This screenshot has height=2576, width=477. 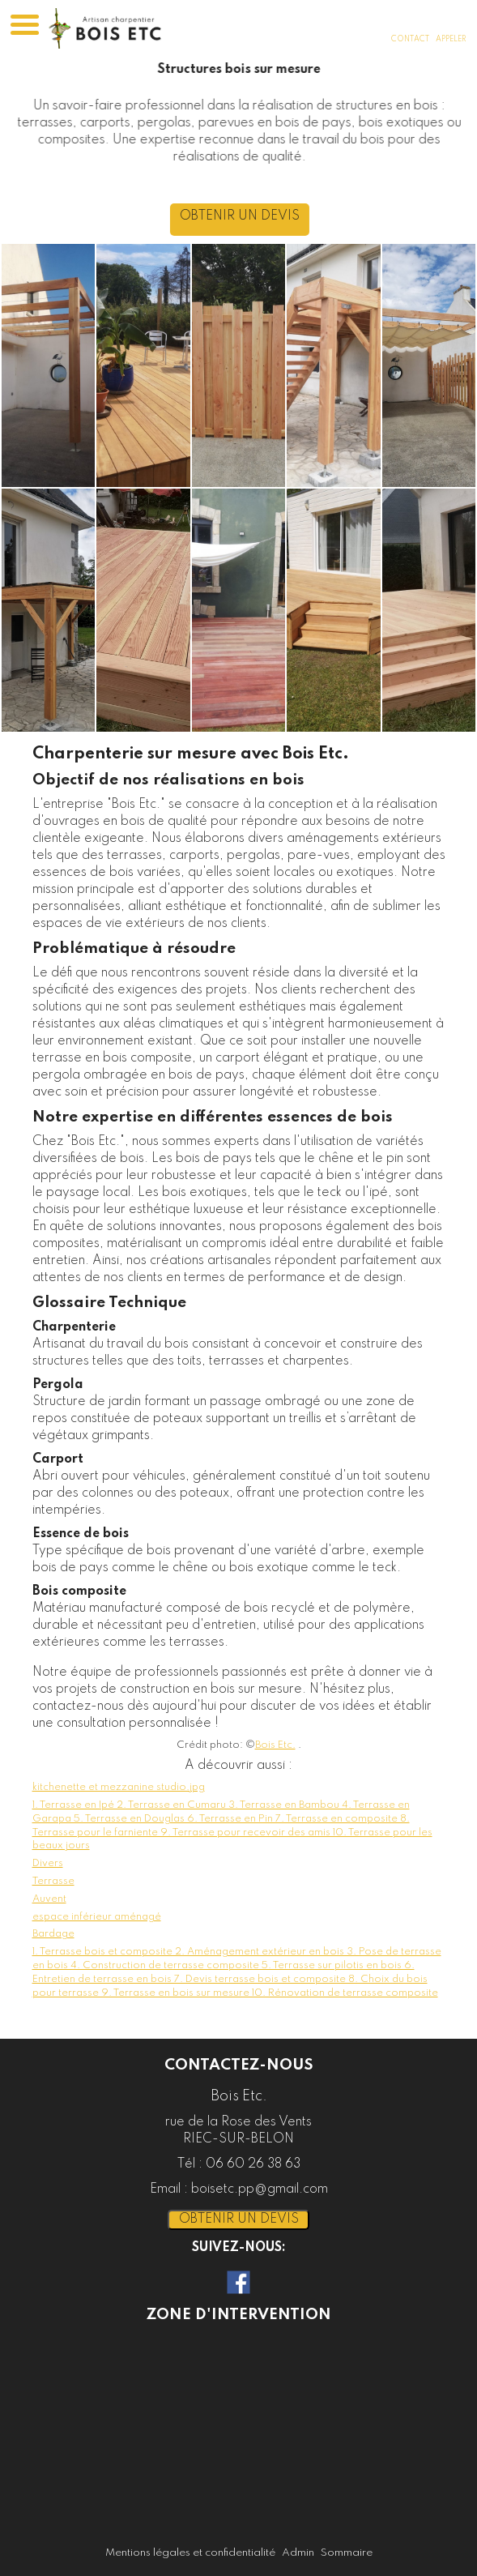 What do you see at coordinates (347, 2553) in the screenshot?
I see `Sommaire` at bounding box center [347, 2553].